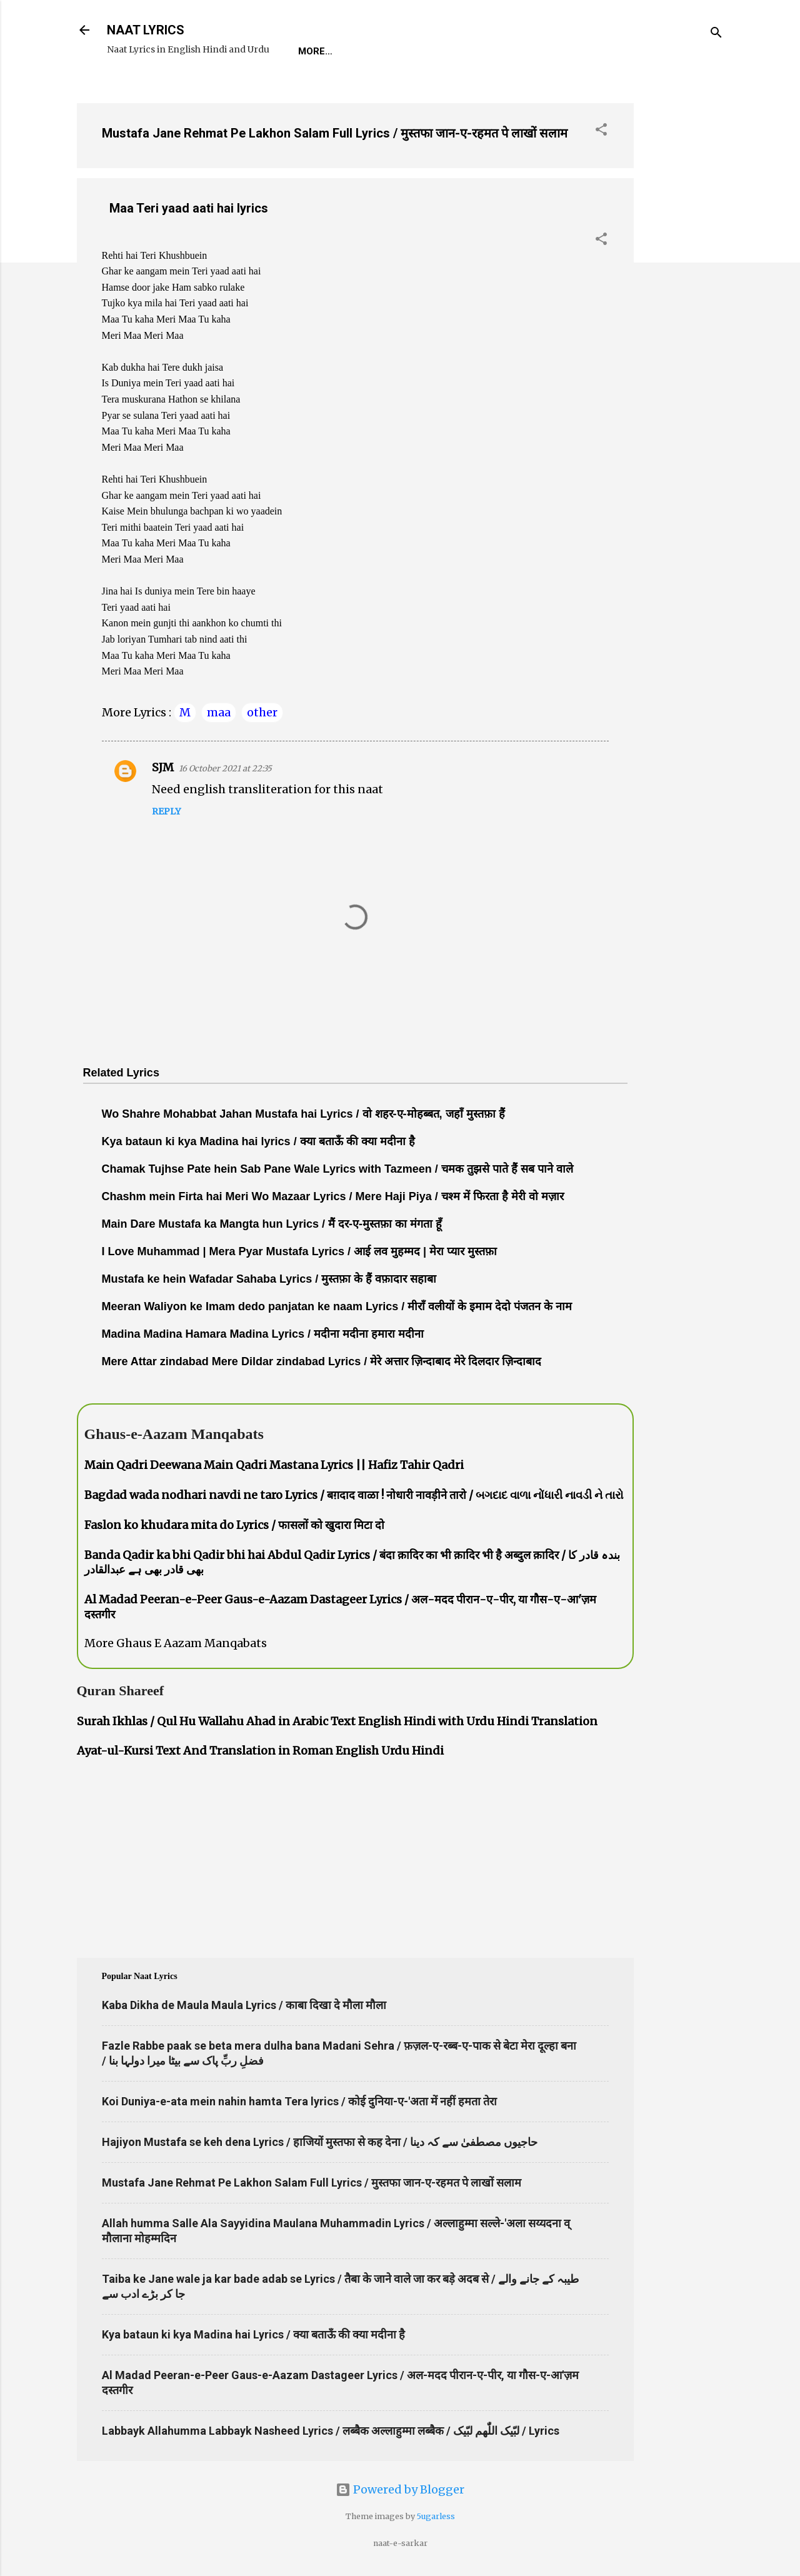 The width and height of the screenshot is (800, 2576). Describe the element at coordinates (335, 133) in the screenshot. I see `Mustafa Jane Rehmat Pe Lakhon Salam Full Lyrics / मुस्तफा जान-ए-रहमत पे लाखों सलाम` at that location.